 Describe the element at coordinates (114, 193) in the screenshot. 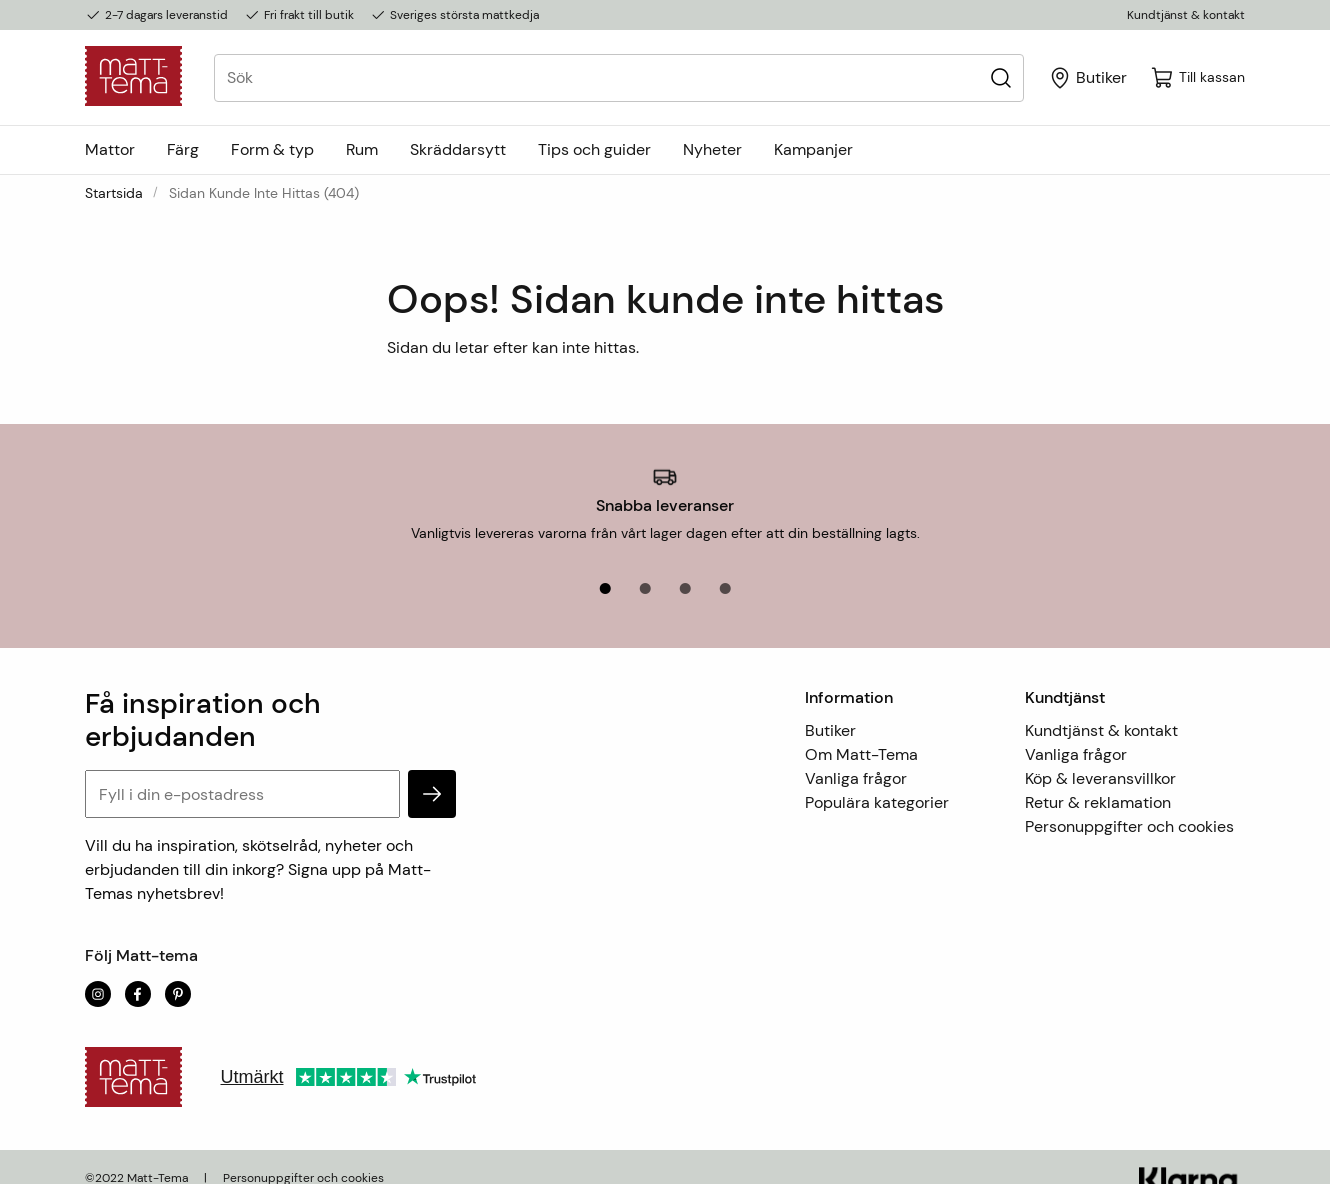

I see `Startsida` at that location.